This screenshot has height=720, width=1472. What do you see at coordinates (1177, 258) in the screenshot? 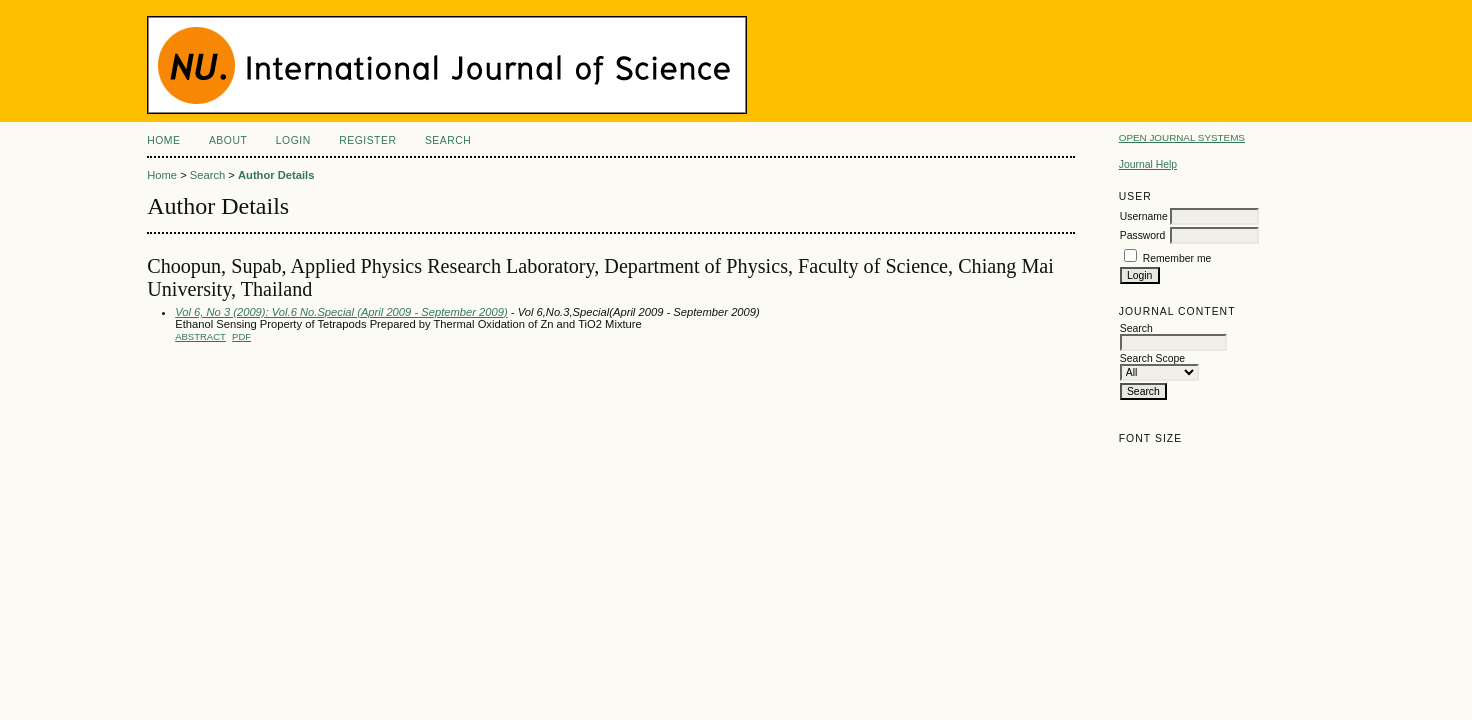
I see `Remember me` at bounding box center [1177, 258].